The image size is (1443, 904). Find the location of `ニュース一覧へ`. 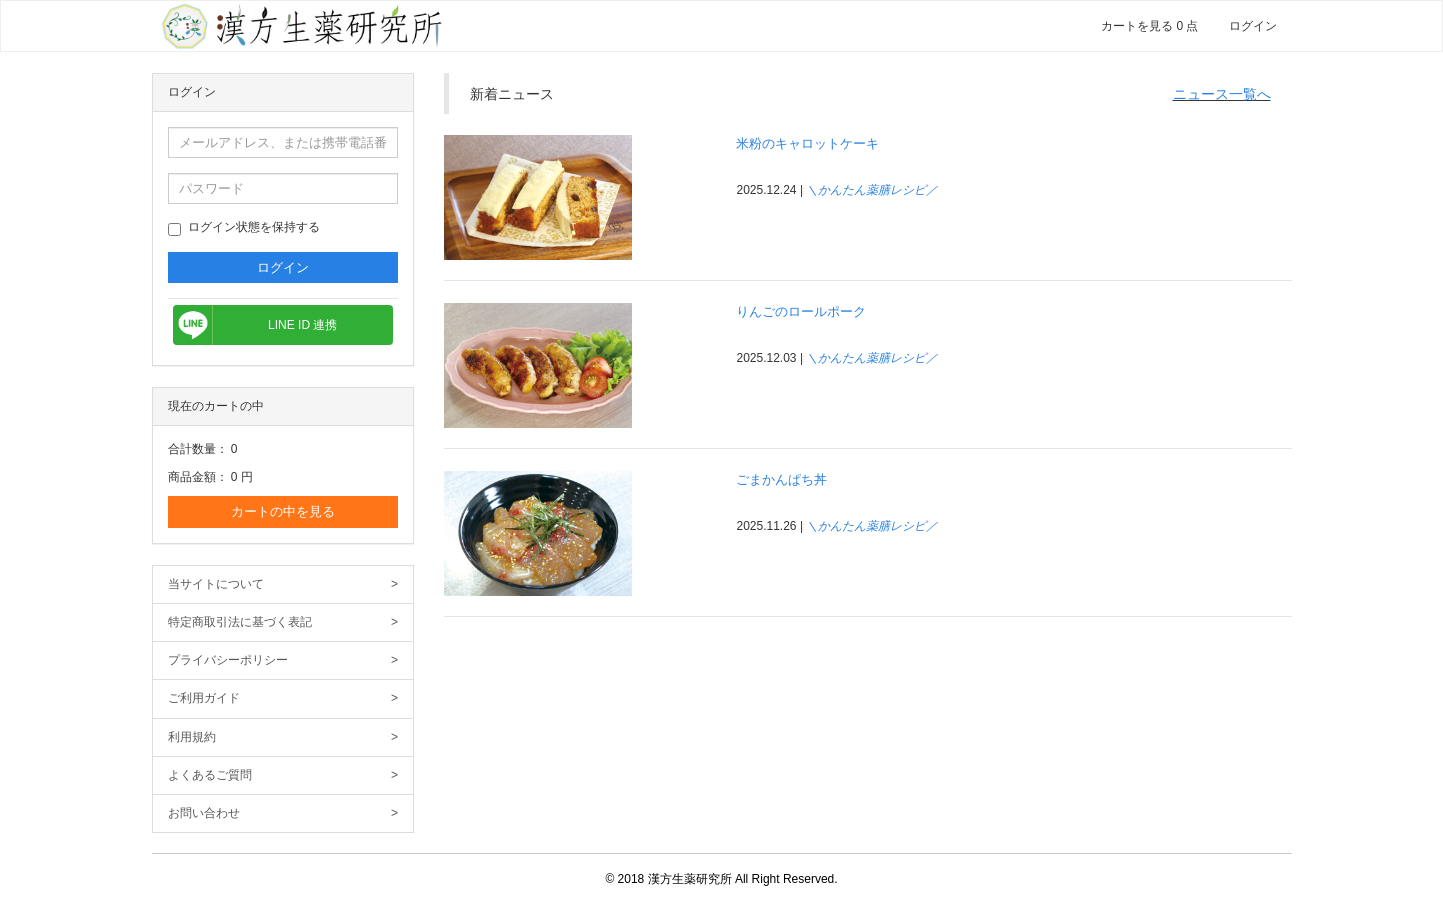

ニュース一覧へ is located at coordinates (1222, 94).